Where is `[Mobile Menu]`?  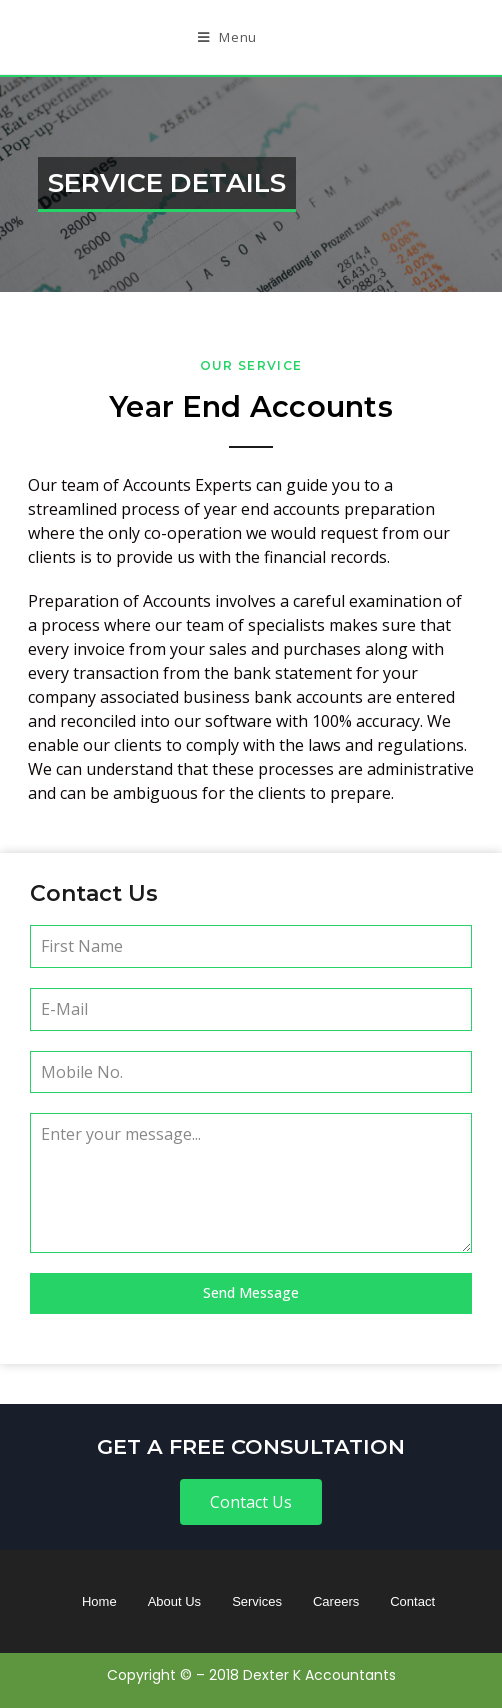 [Mobile Menu] is located at coordinates (227, 37).